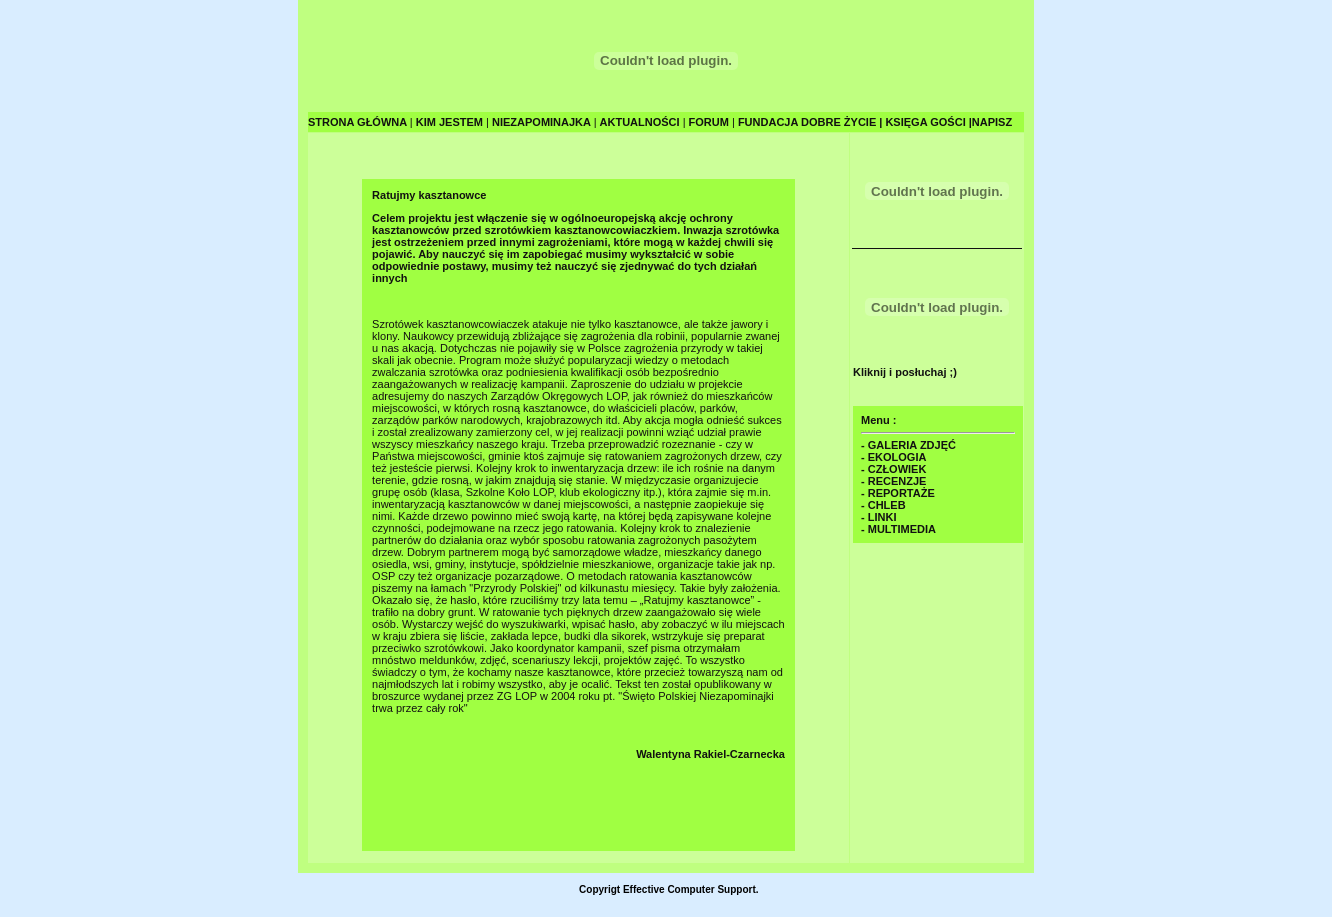  Describe the element at coordinates (926, 122) in the screenshot. I see `KSIĘGA GOŚCI` at that location.